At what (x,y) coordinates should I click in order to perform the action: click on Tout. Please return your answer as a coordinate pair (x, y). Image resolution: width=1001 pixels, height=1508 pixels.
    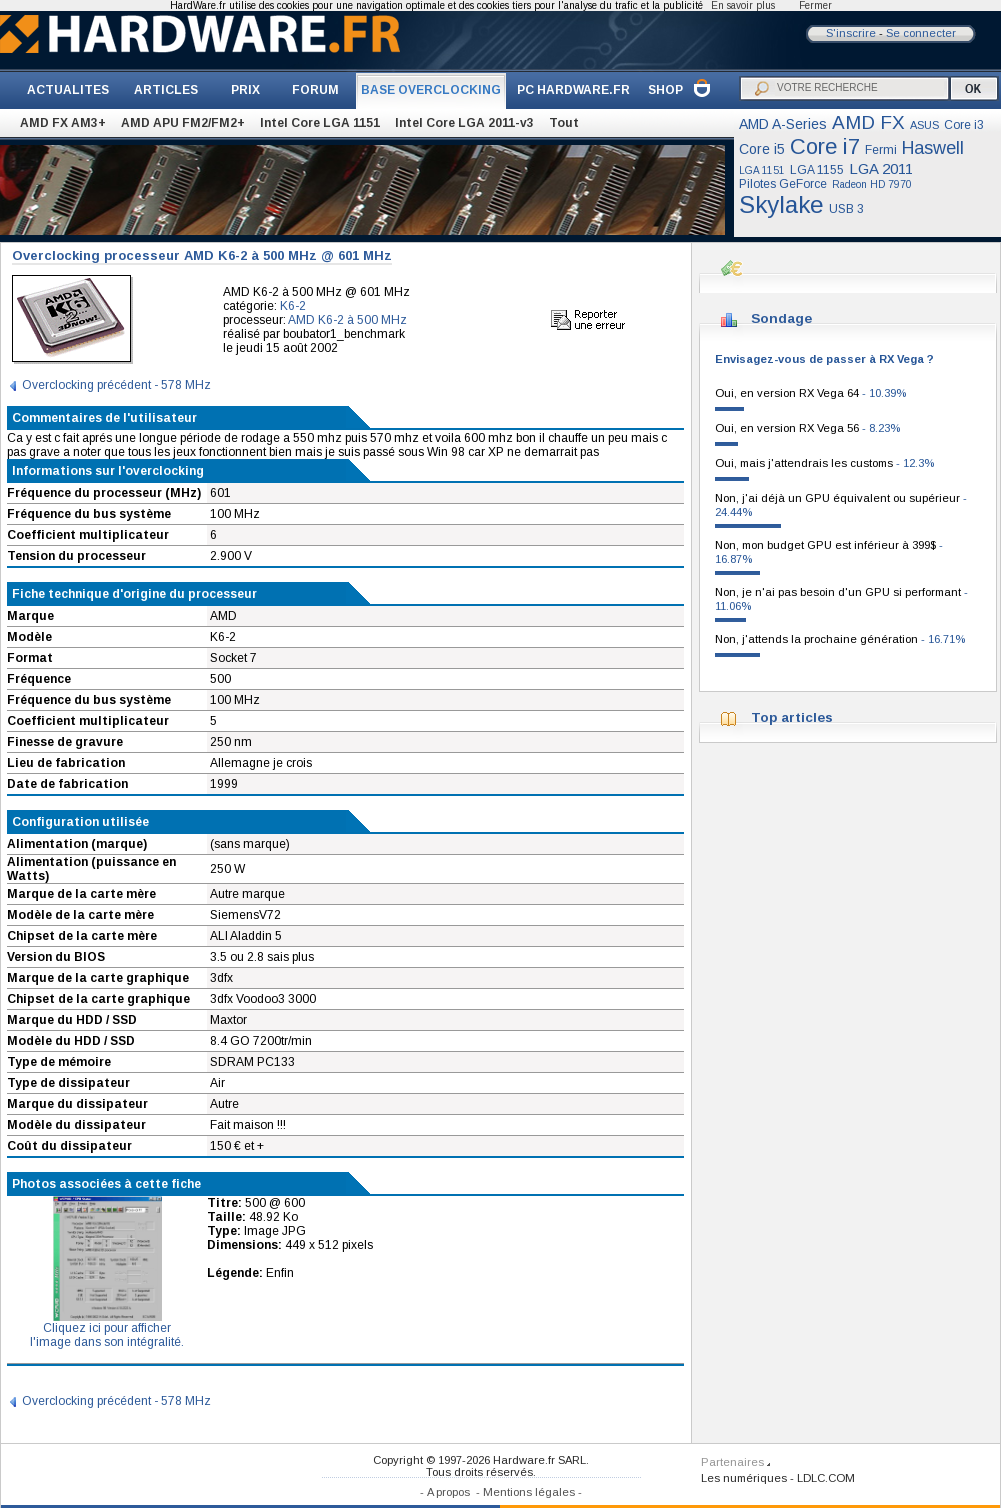
    Looking at the image, I should click on (564, 123).